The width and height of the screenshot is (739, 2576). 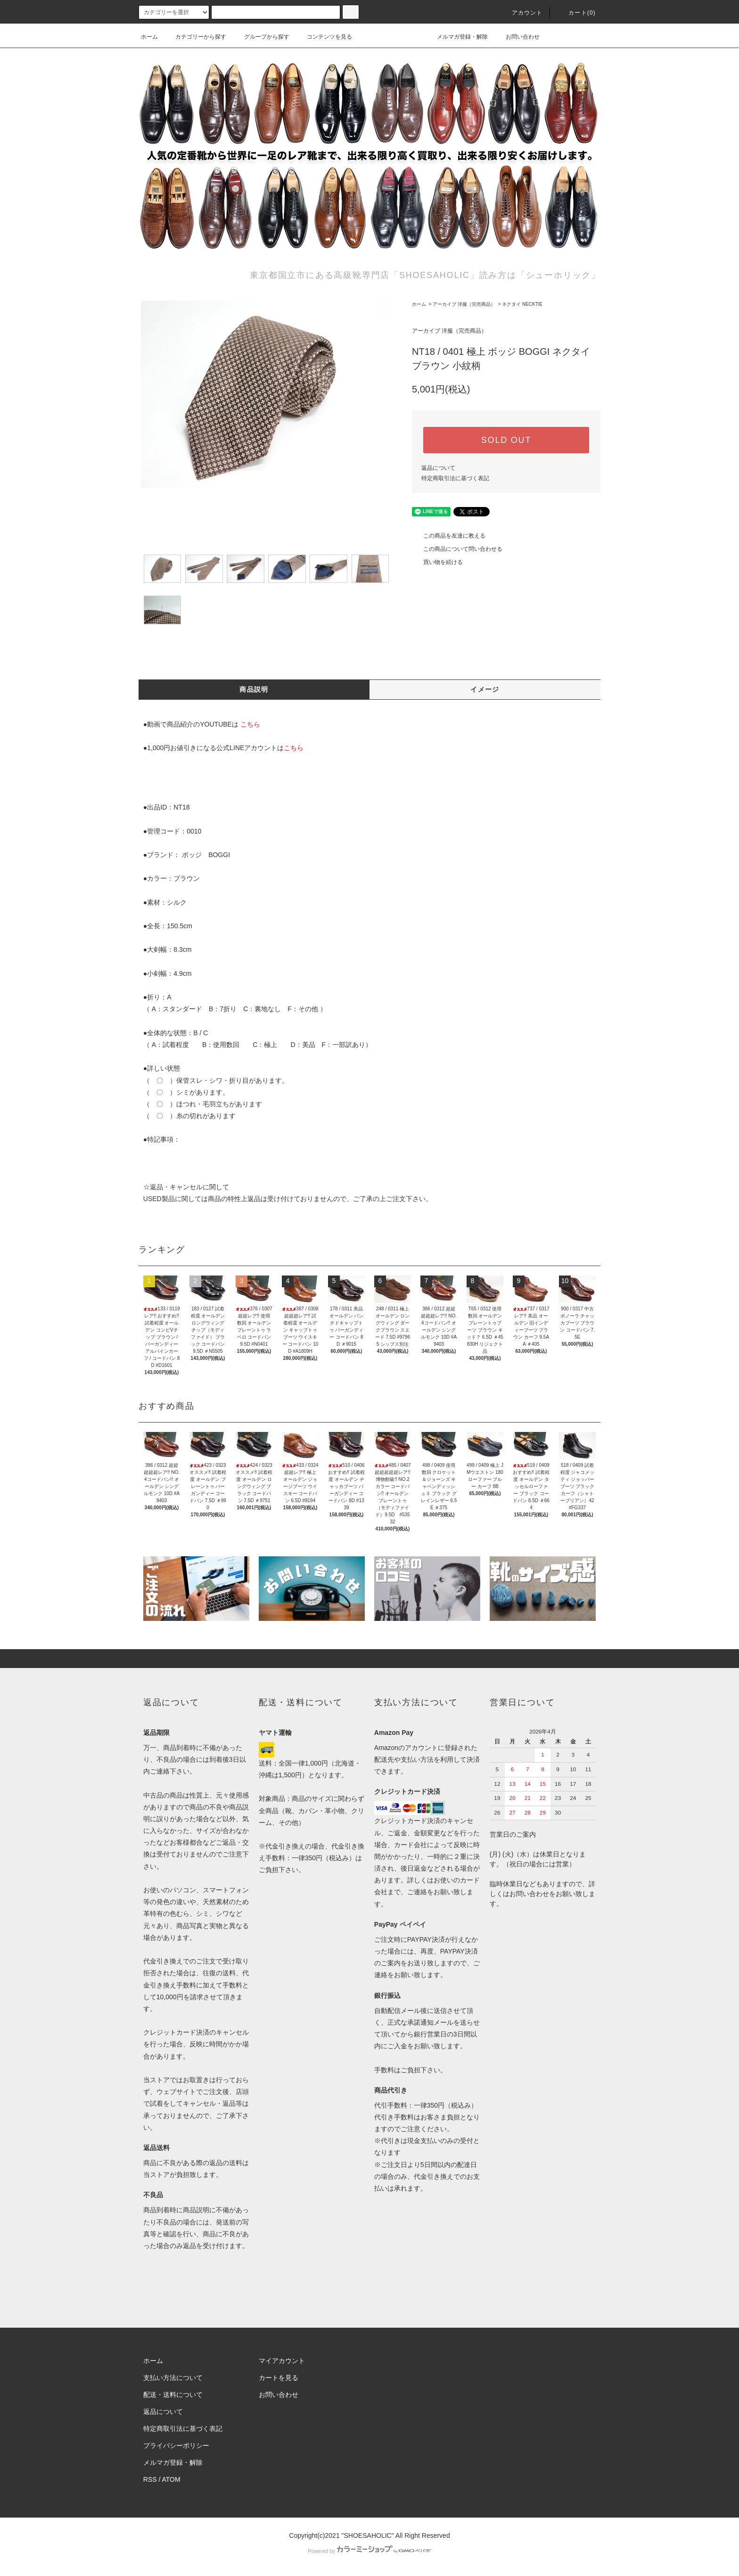 What do you see at coordinates (506, 440) in the screenshot?
I see `SOLD OUT` at bounding box center [506, 440].